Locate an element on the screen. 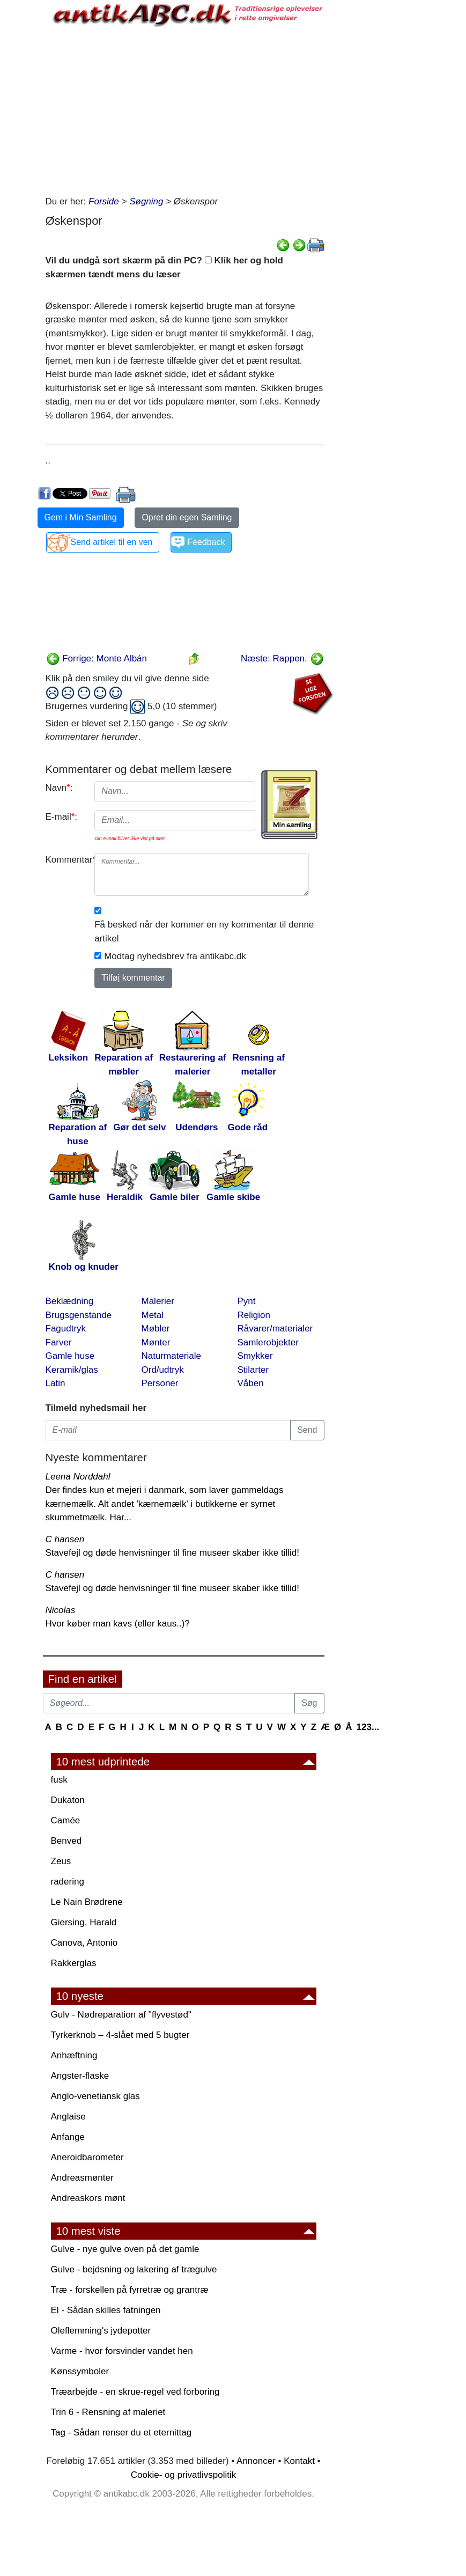 This screenshot has width=466, height=2576. Aneroidbarometer is located at coordinates (87, 2157).